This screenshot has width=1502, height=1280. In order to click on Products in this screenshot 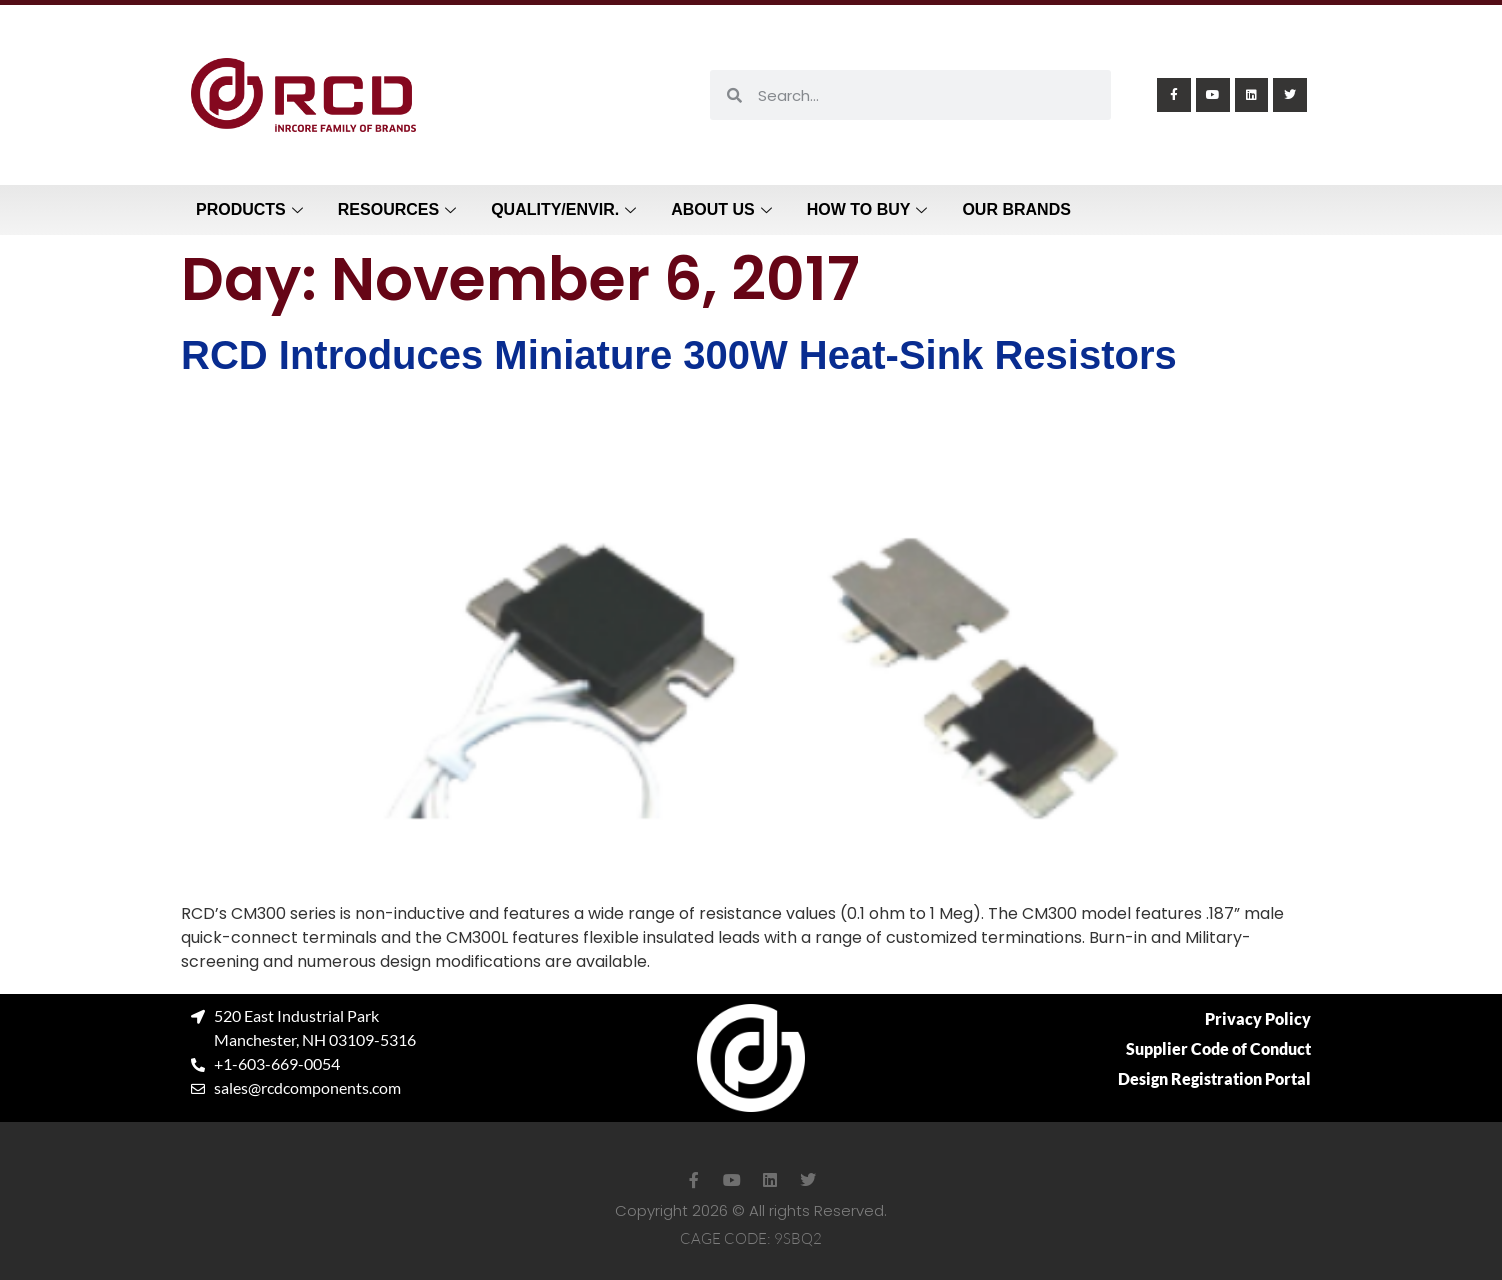, I will do `click(252, 209)`.